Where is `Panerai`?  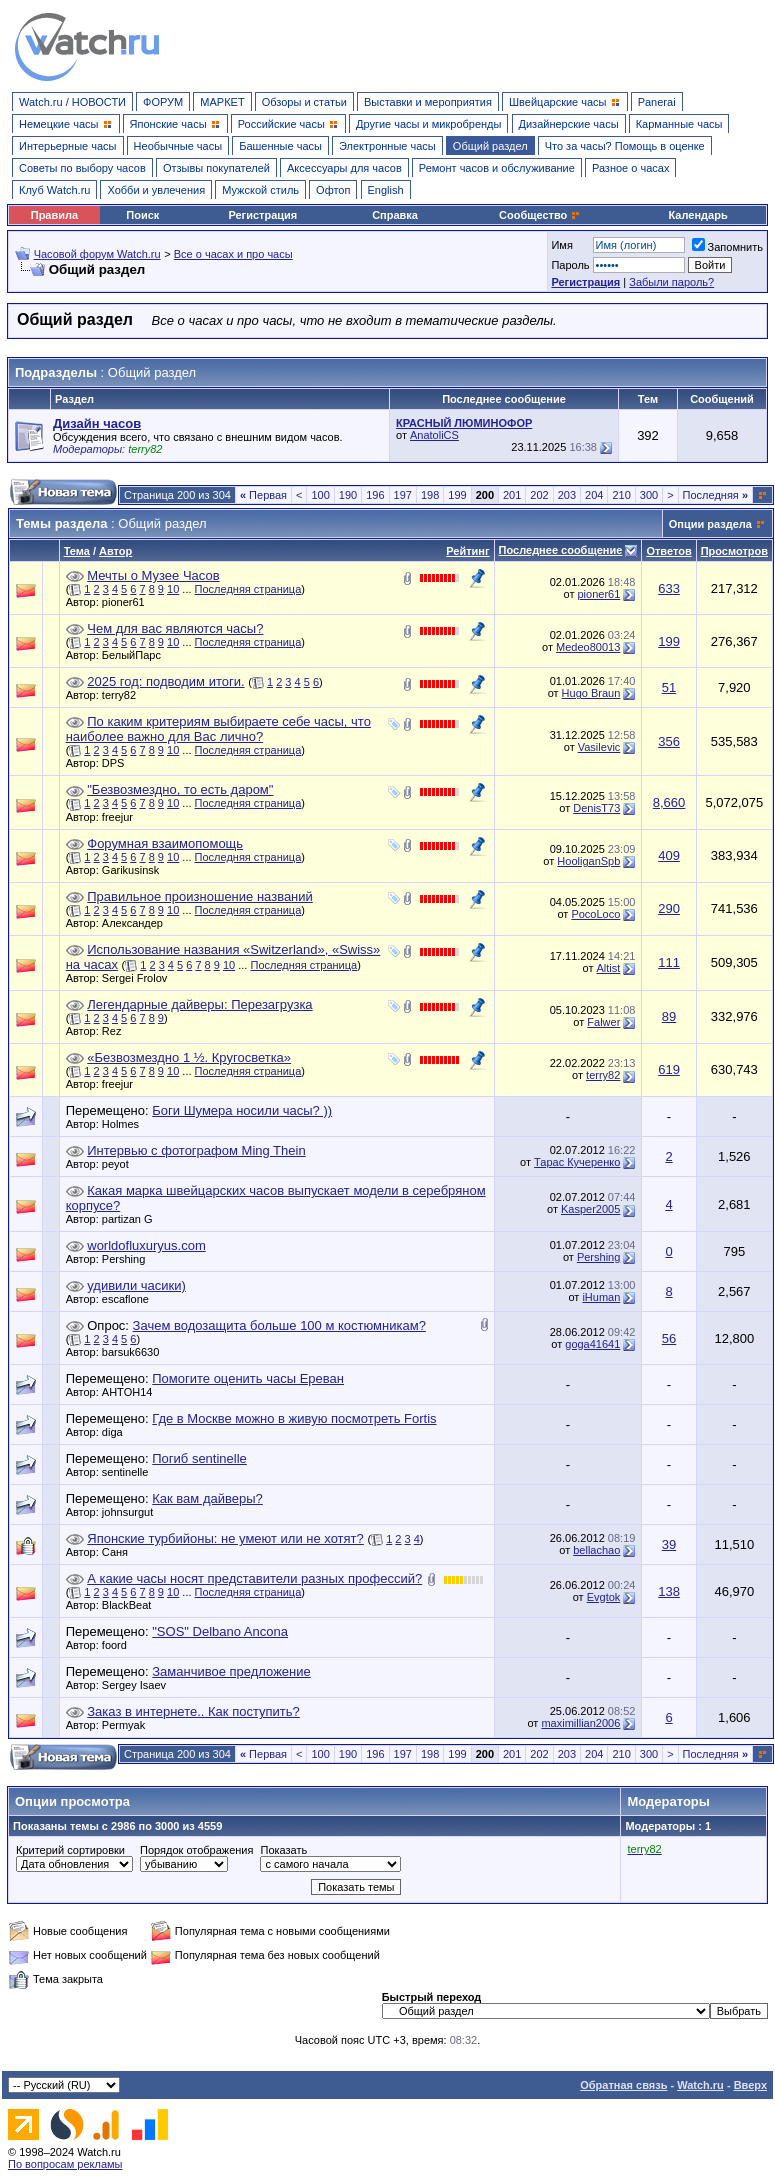
Panerai is located at coordinates (657, 102).